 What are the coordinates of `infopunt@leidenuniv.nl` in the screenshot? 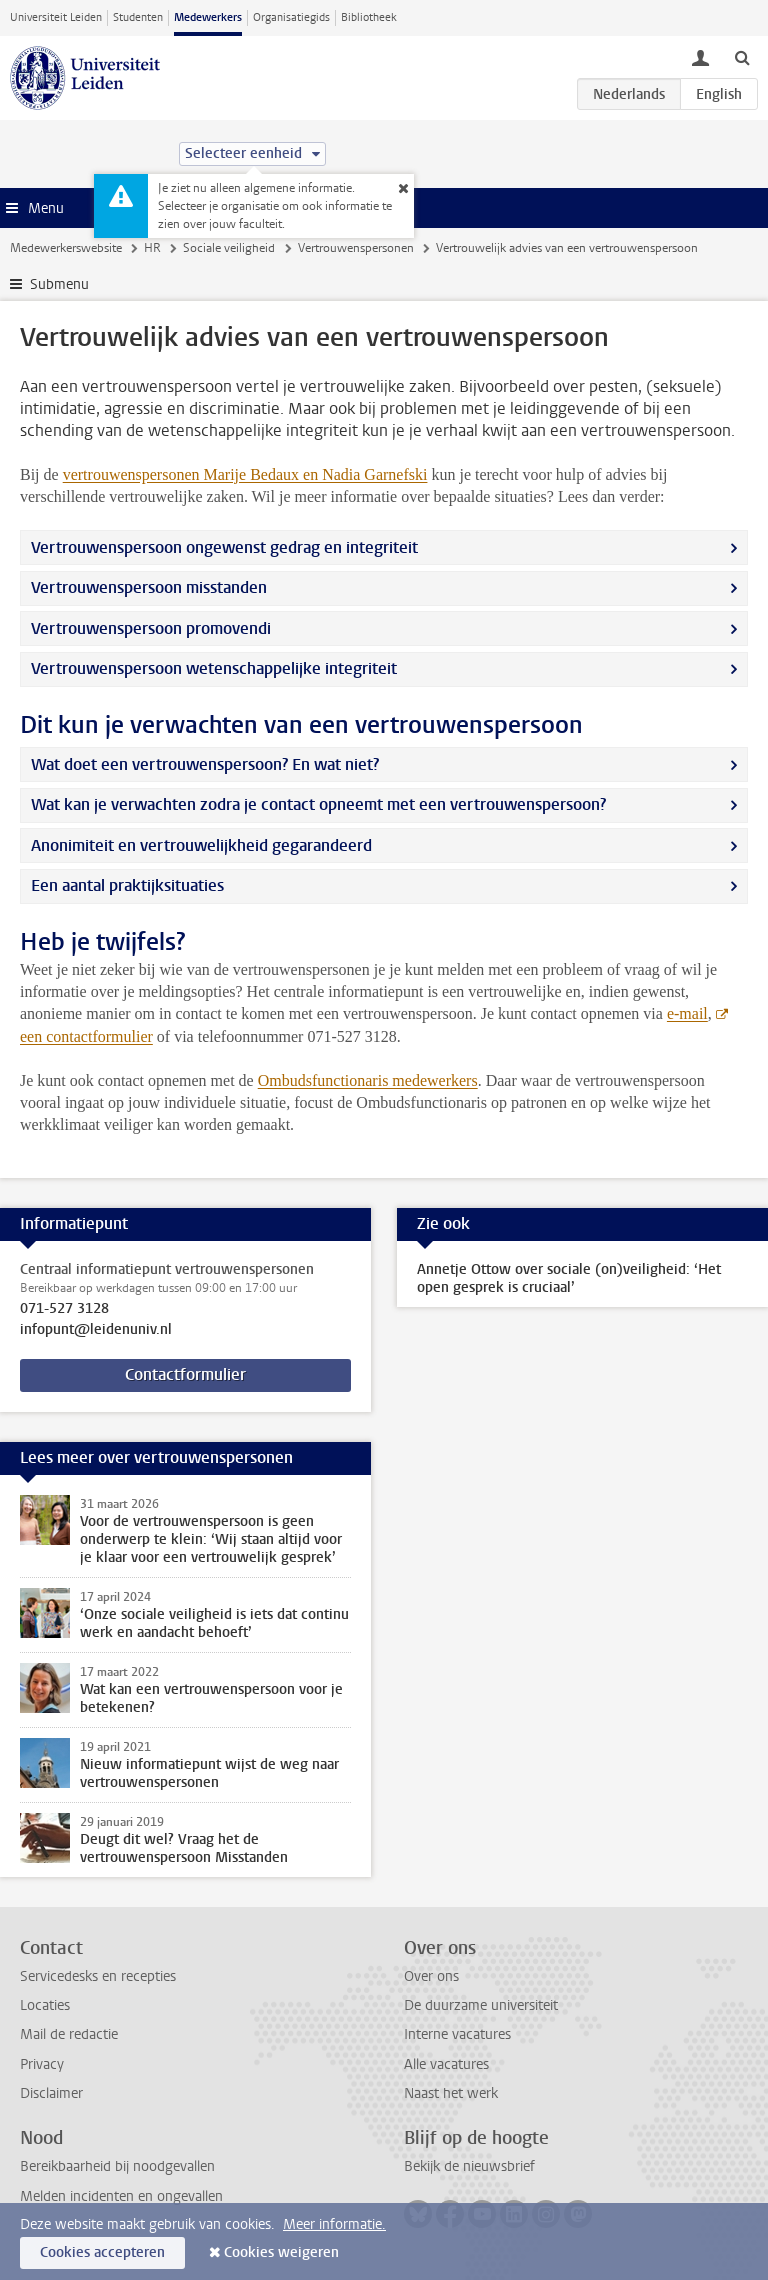 It's located at (96, 1330).